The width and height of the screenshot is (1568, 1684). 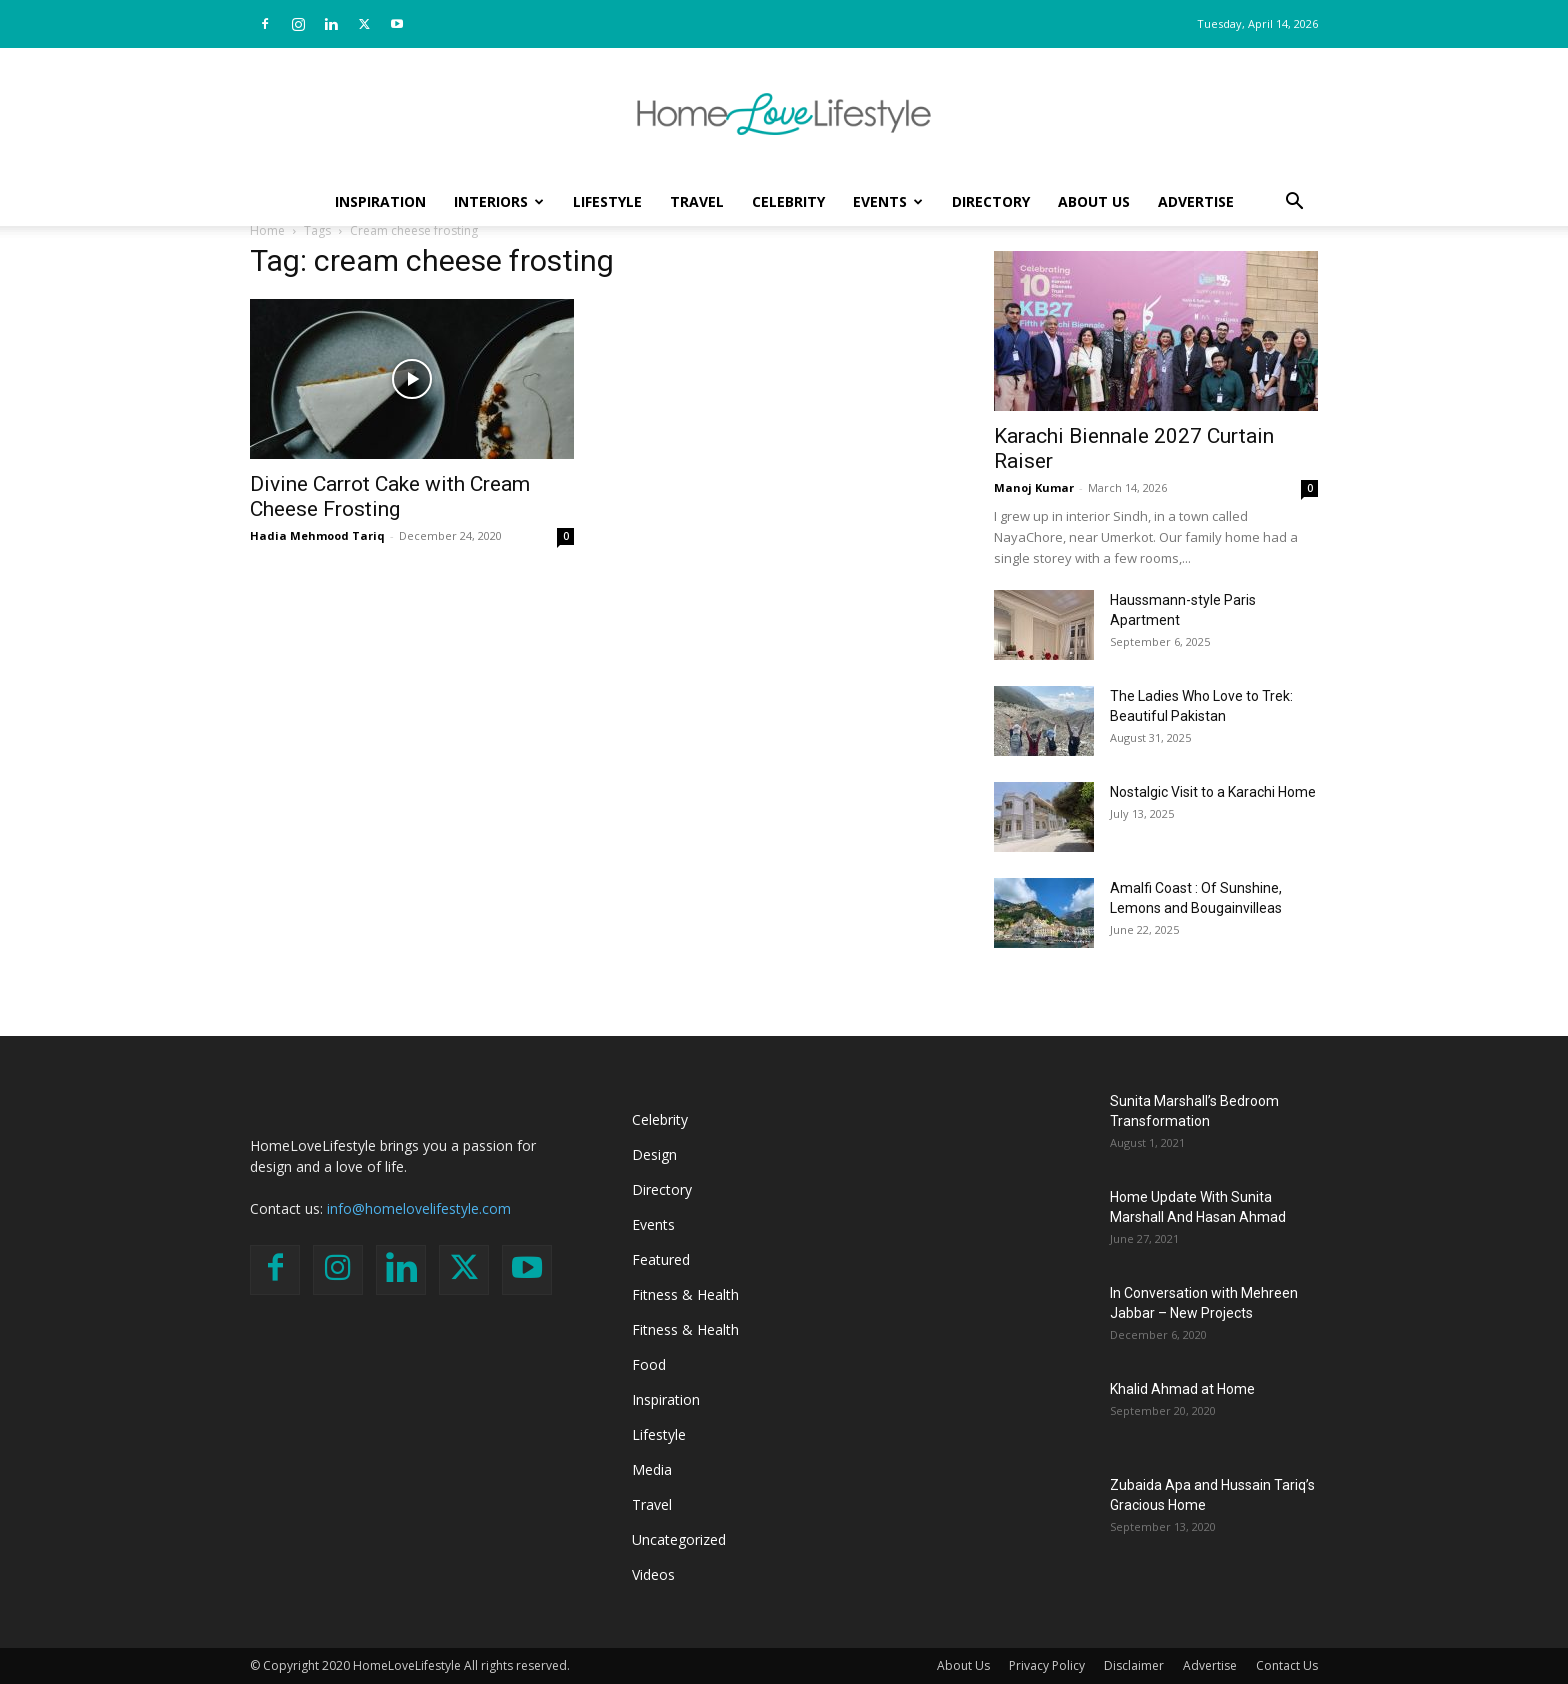 What do you see at coordinates (607, 201) in the screenshot?
I see `Lifestyle` at bounding box center [607, 201].